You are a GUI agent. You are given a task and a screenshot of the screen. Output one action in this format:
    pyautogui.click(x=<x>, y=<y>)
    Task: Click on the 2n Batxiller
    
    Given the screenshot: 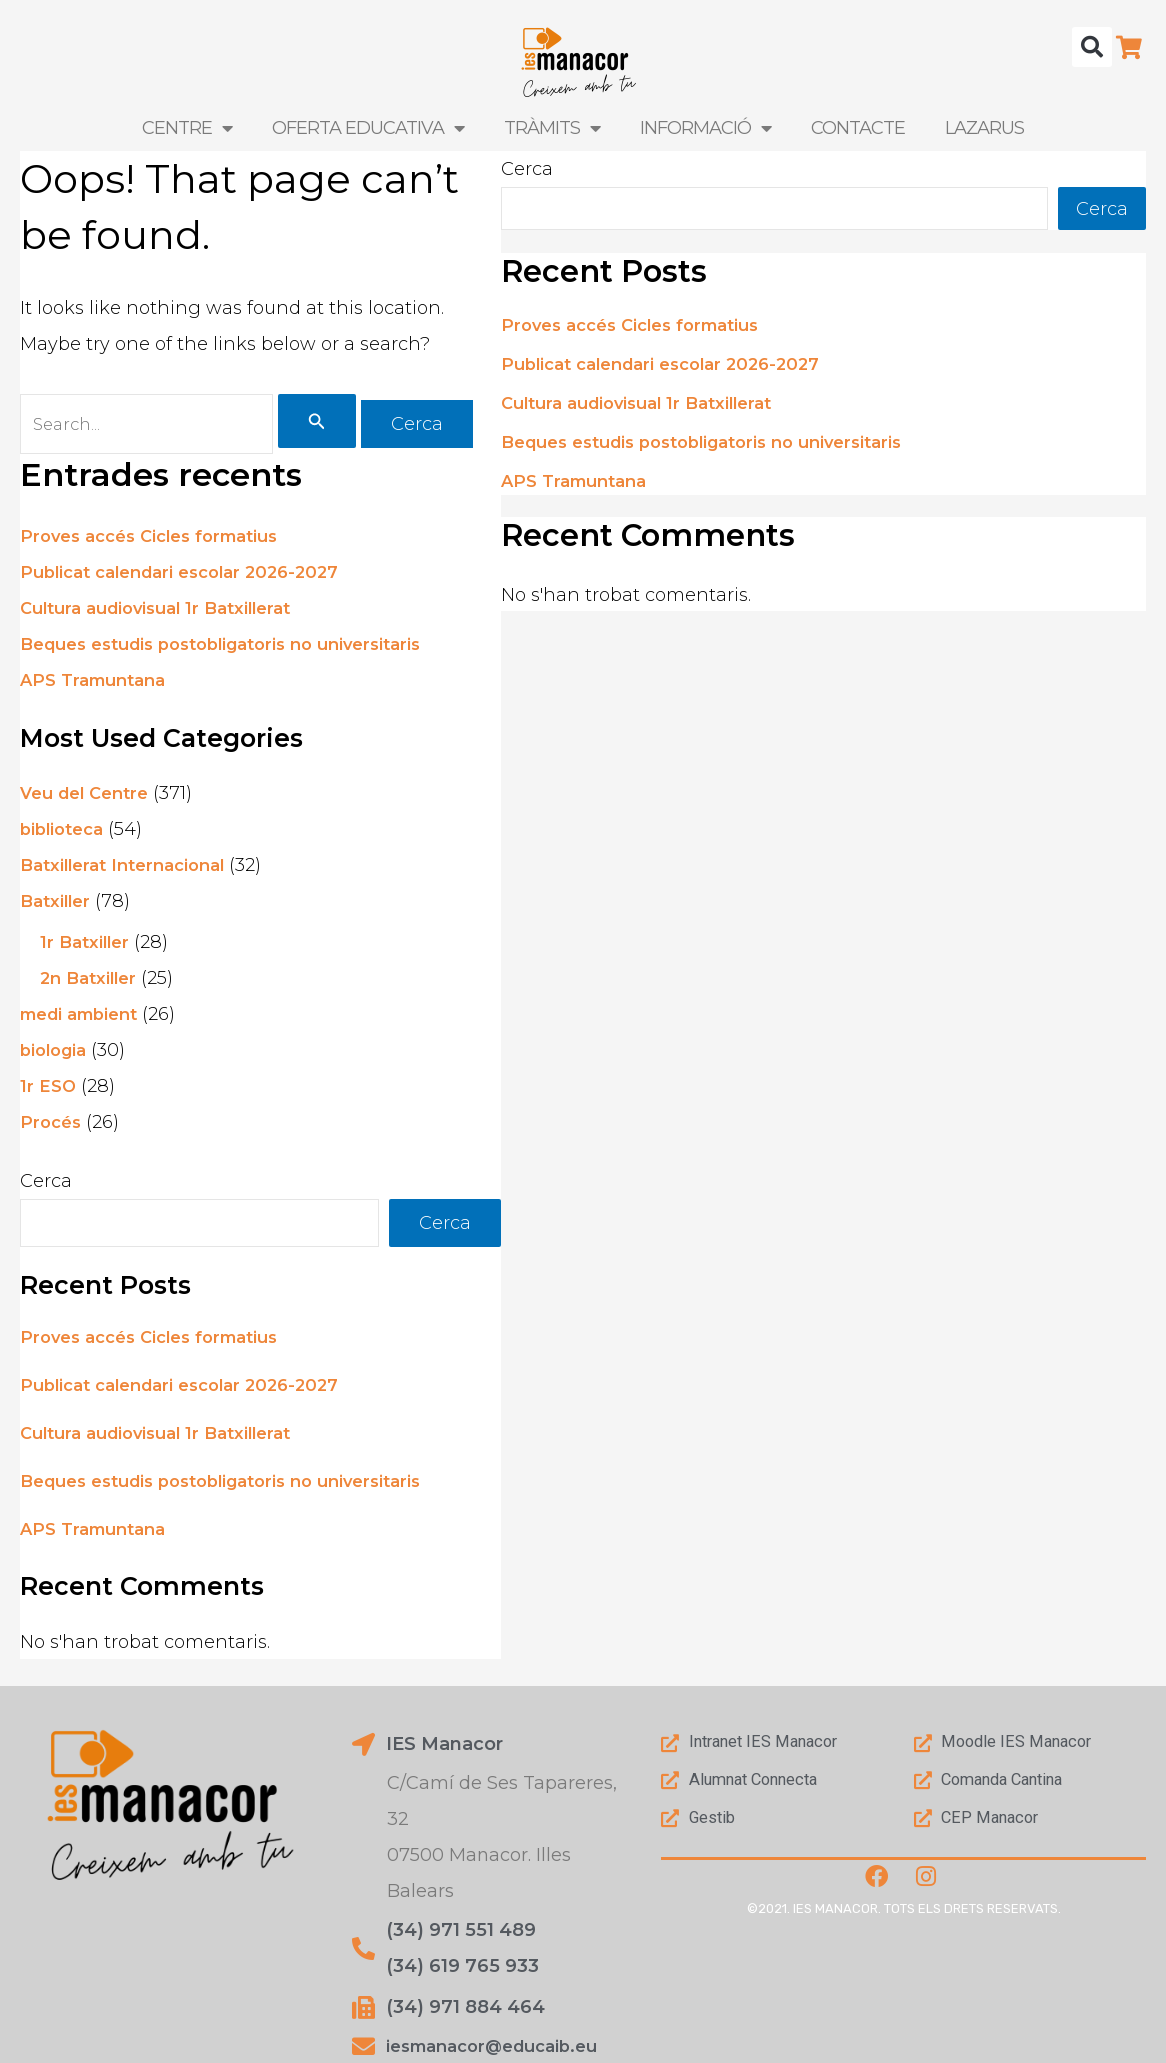 What is the action you would take?
    pyautogui.click(x=92, y=983)
    